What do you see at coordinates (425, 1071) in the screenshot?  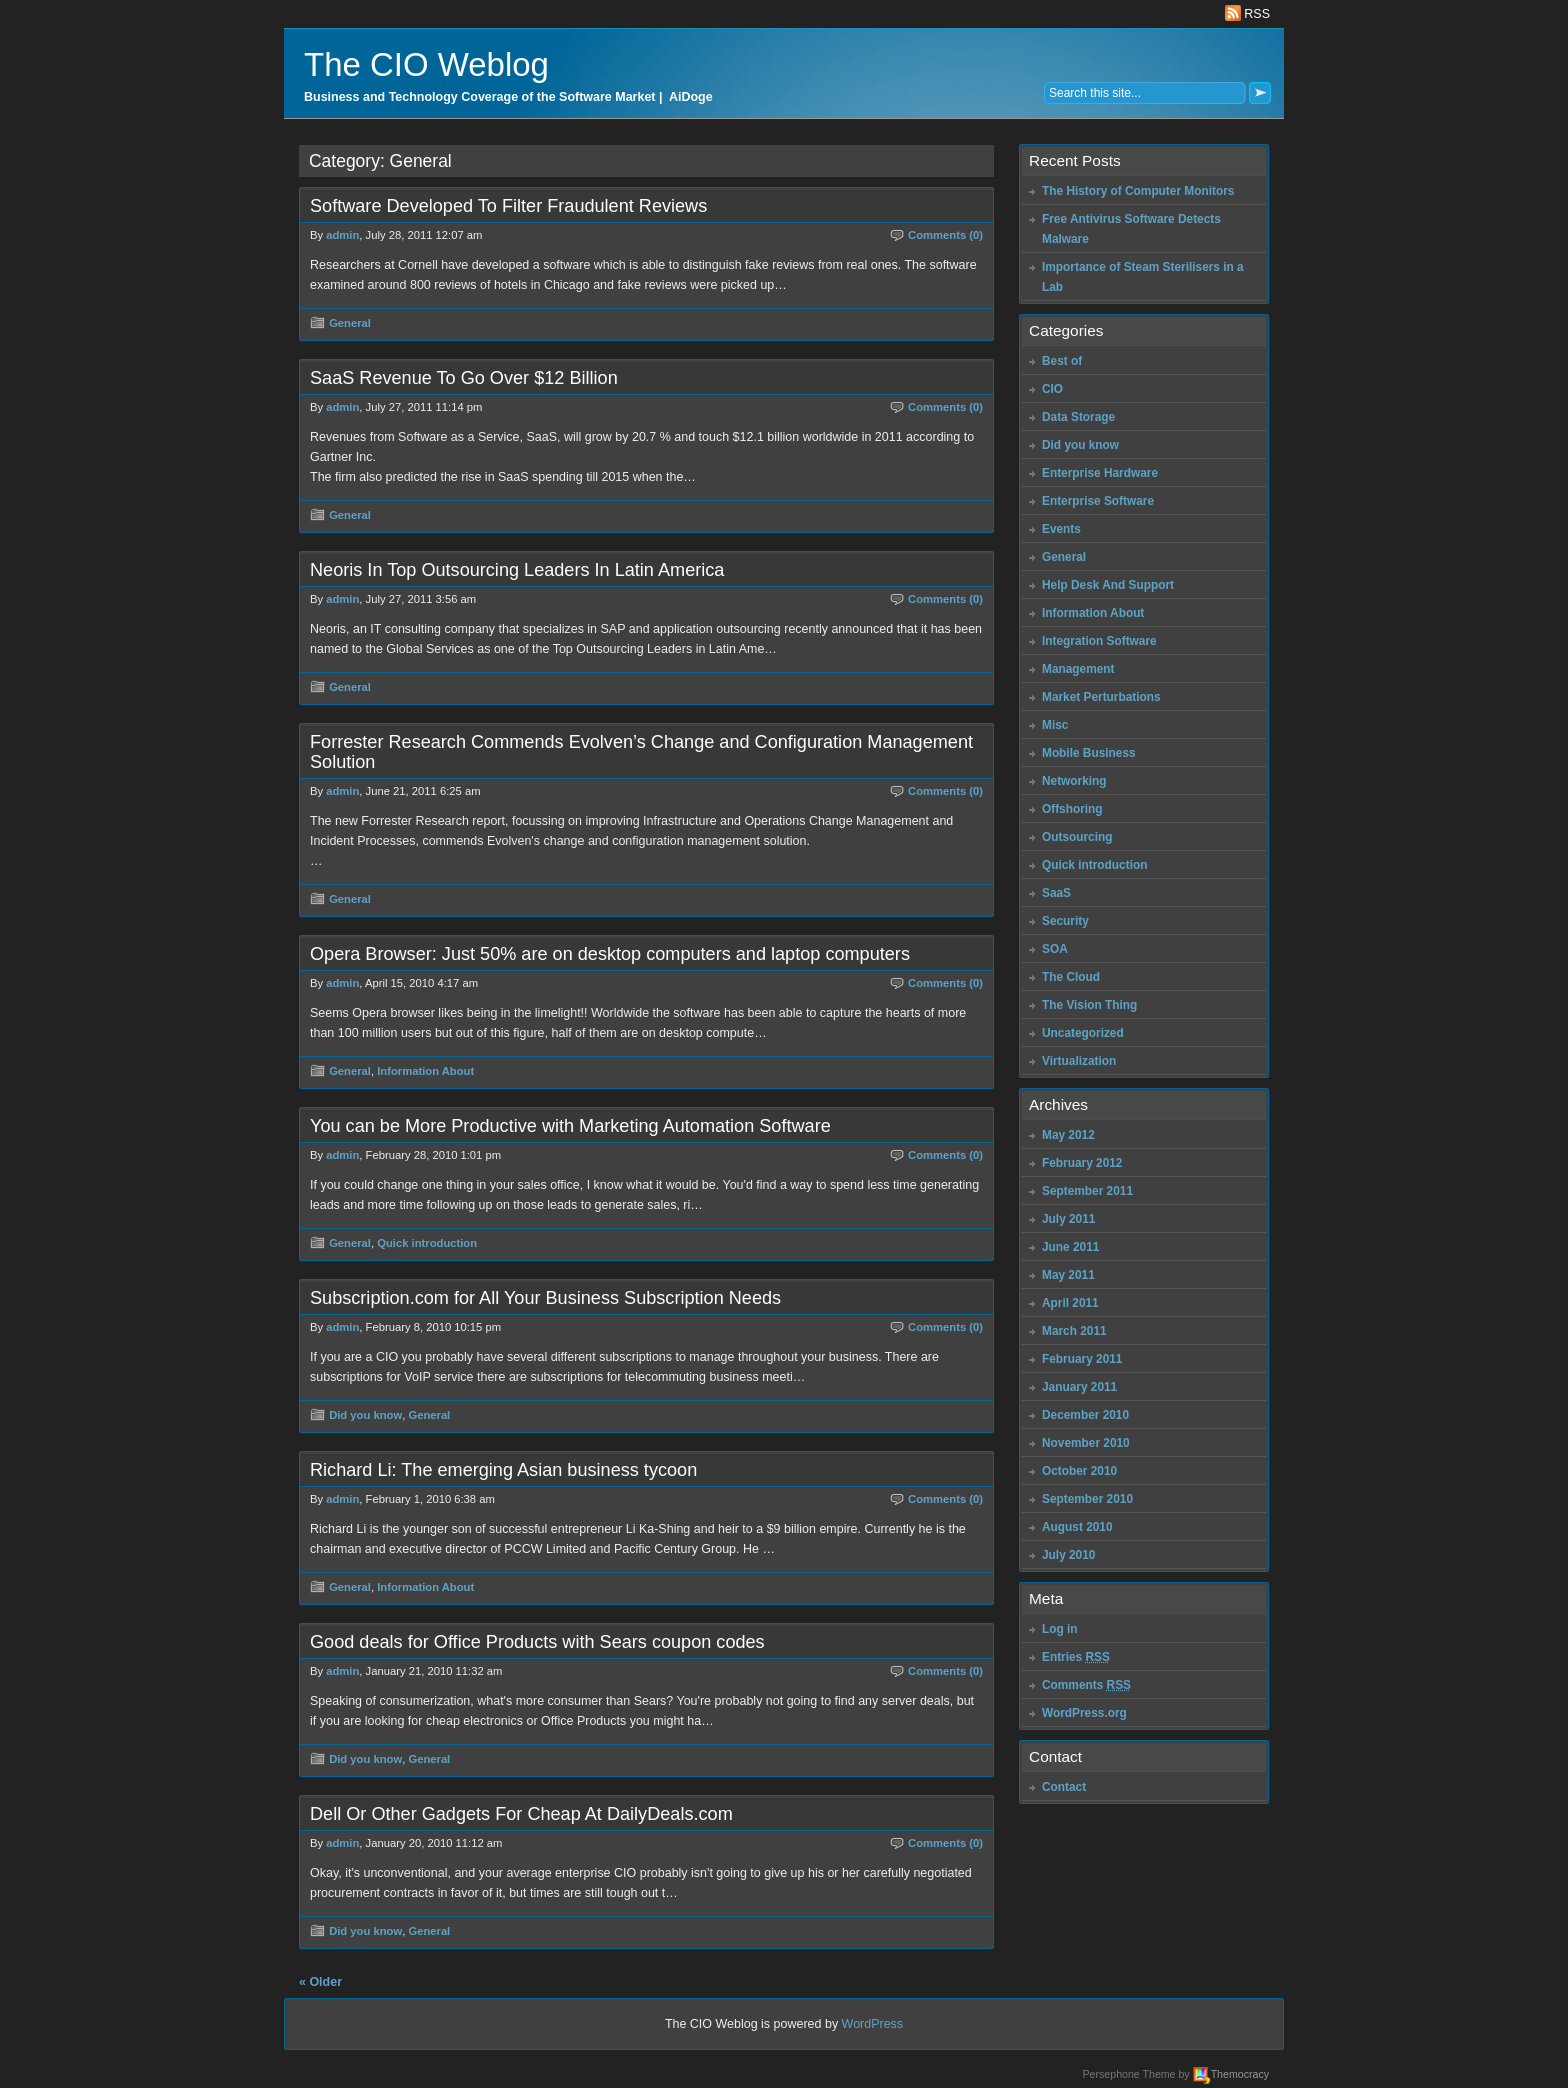 I see `Information About` at bounding box center [425, 1071].